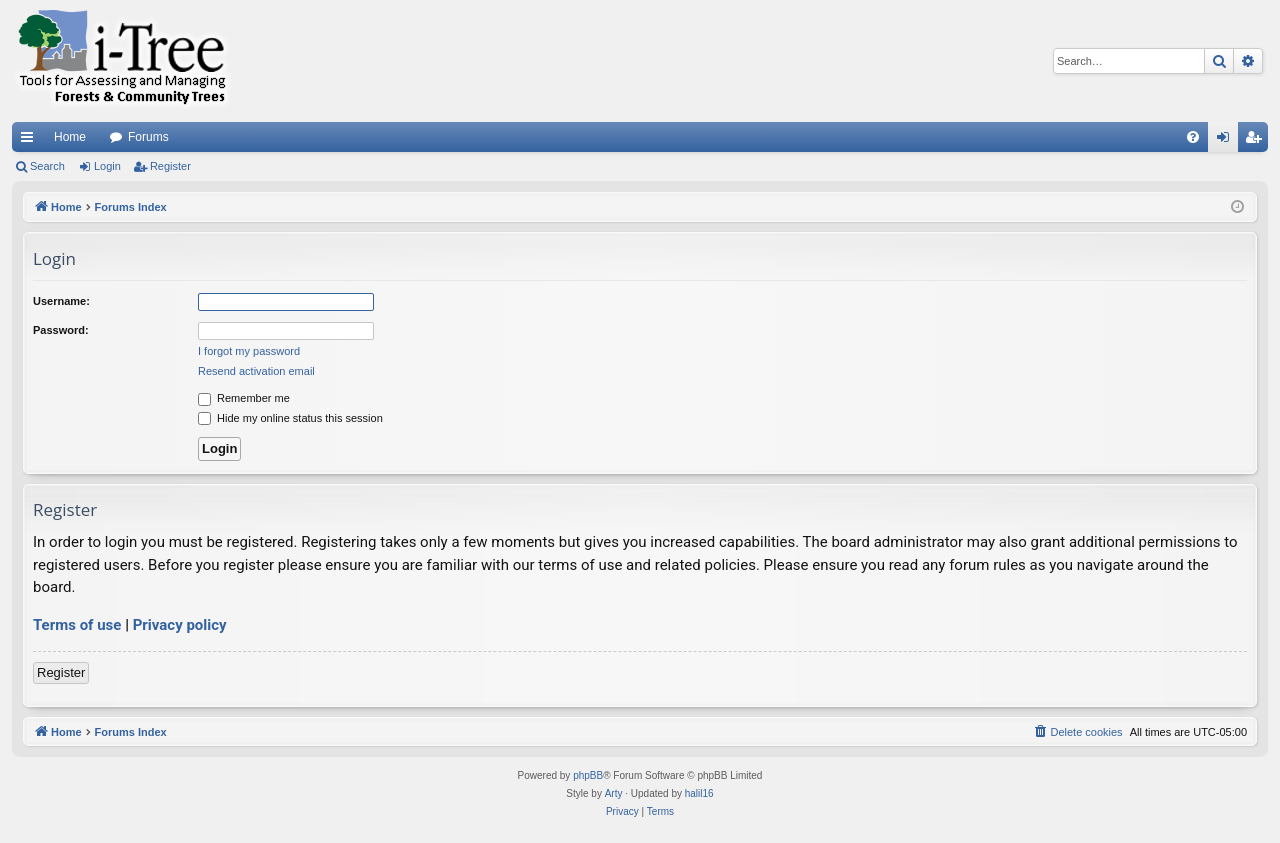 The image size is (1280, 843). Describe the element at coordinates (1257, 141) in the screenshot. I see `Register [menuitem]` at that location.